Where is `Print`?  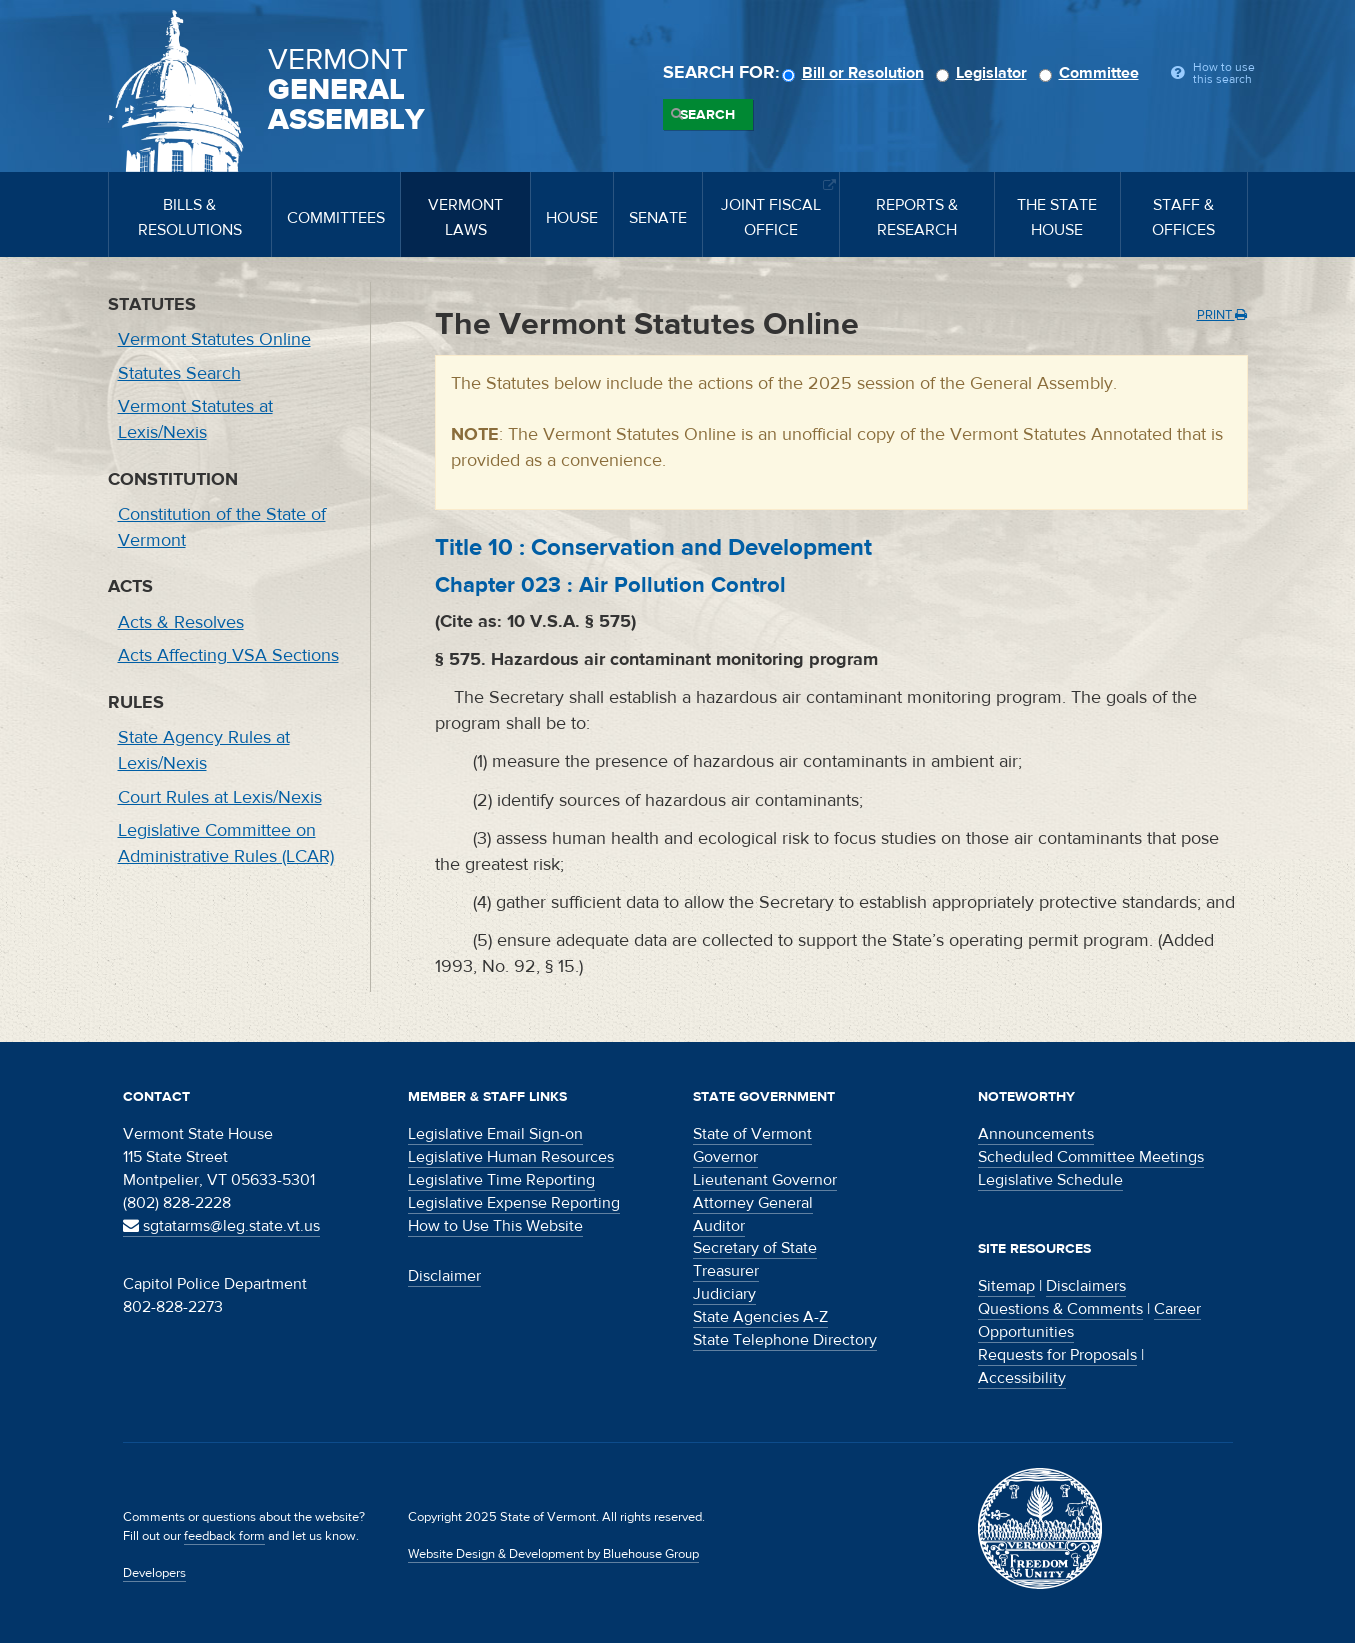 Print is located at coordinates (1222, 315).